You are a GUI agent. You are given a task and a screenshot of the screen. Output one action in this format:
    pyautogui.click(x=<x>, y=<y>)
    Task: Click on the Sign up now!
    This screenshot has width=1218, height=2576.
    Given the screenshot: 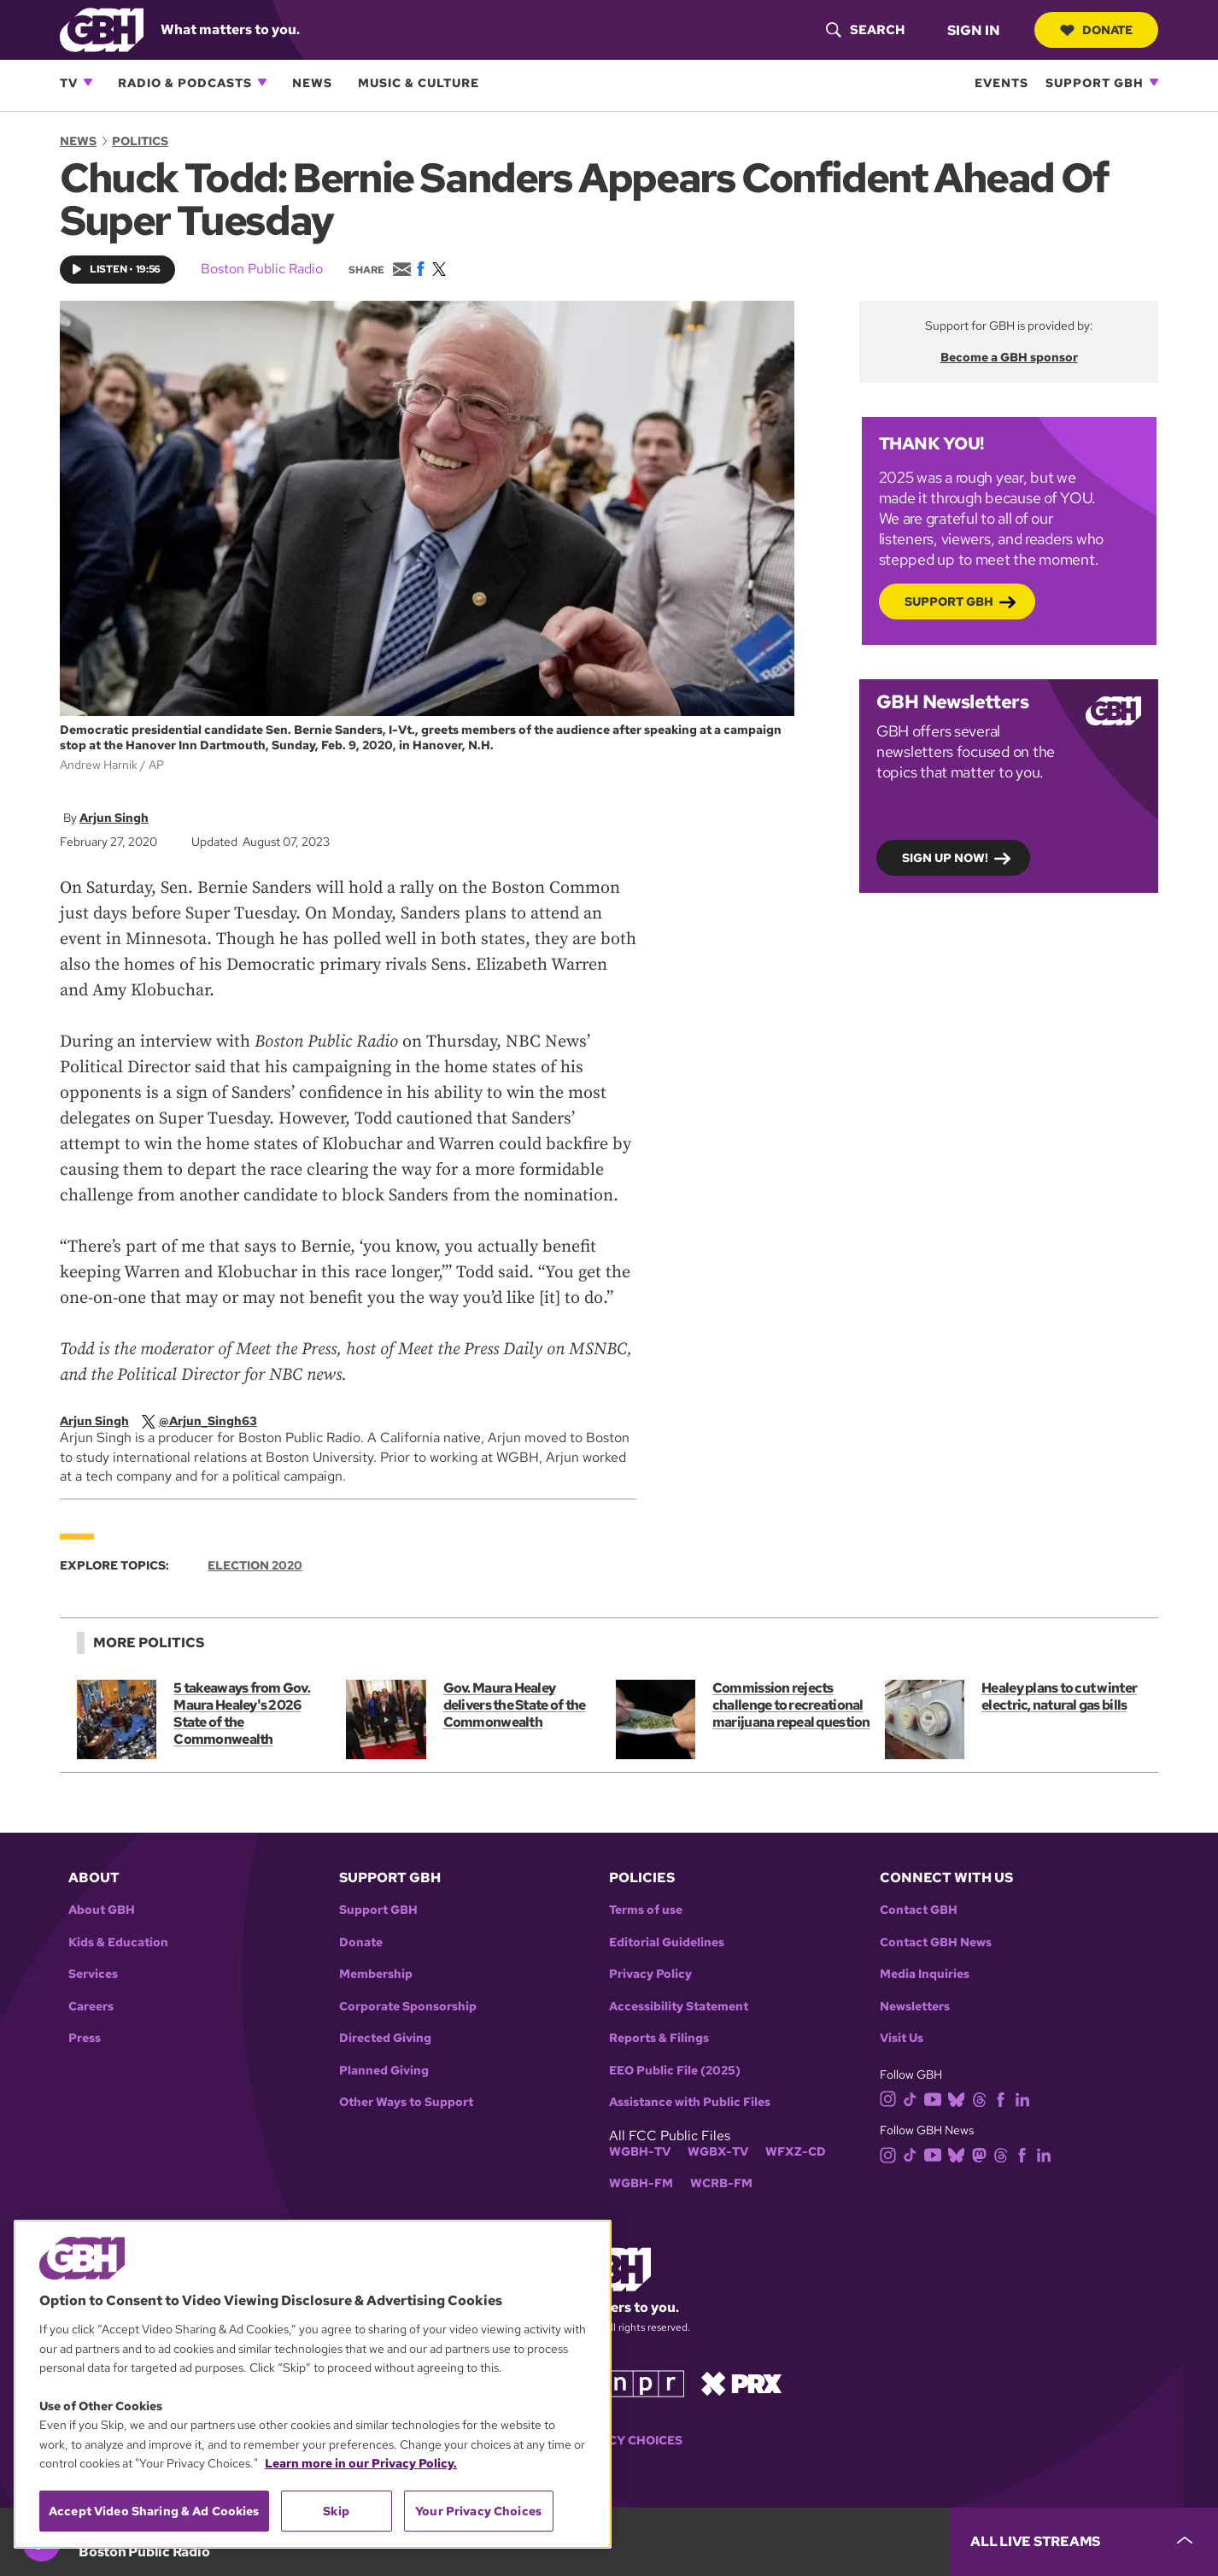 What is the action you would take?
    pyautogui.click(x=945, y=858)
    